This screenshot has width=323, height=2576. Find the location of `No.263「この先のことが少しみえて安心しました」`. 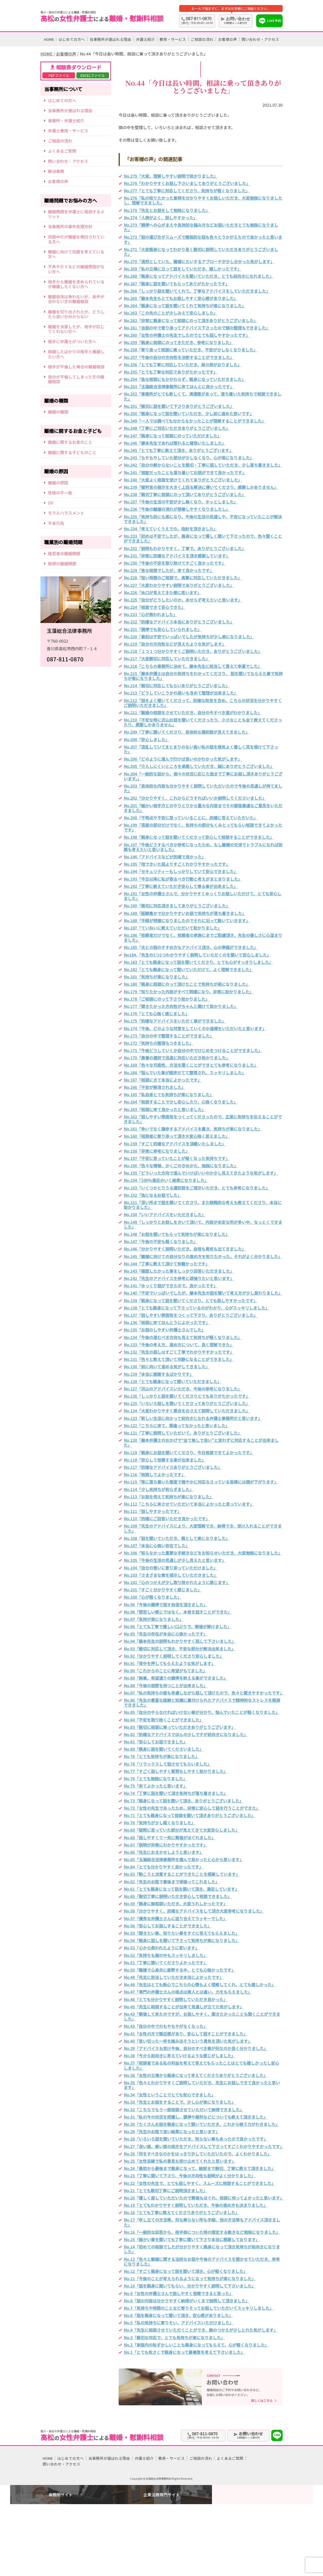

No.263「この先のことが少しみえて安心しました」 is located at coordinates (171, 313).